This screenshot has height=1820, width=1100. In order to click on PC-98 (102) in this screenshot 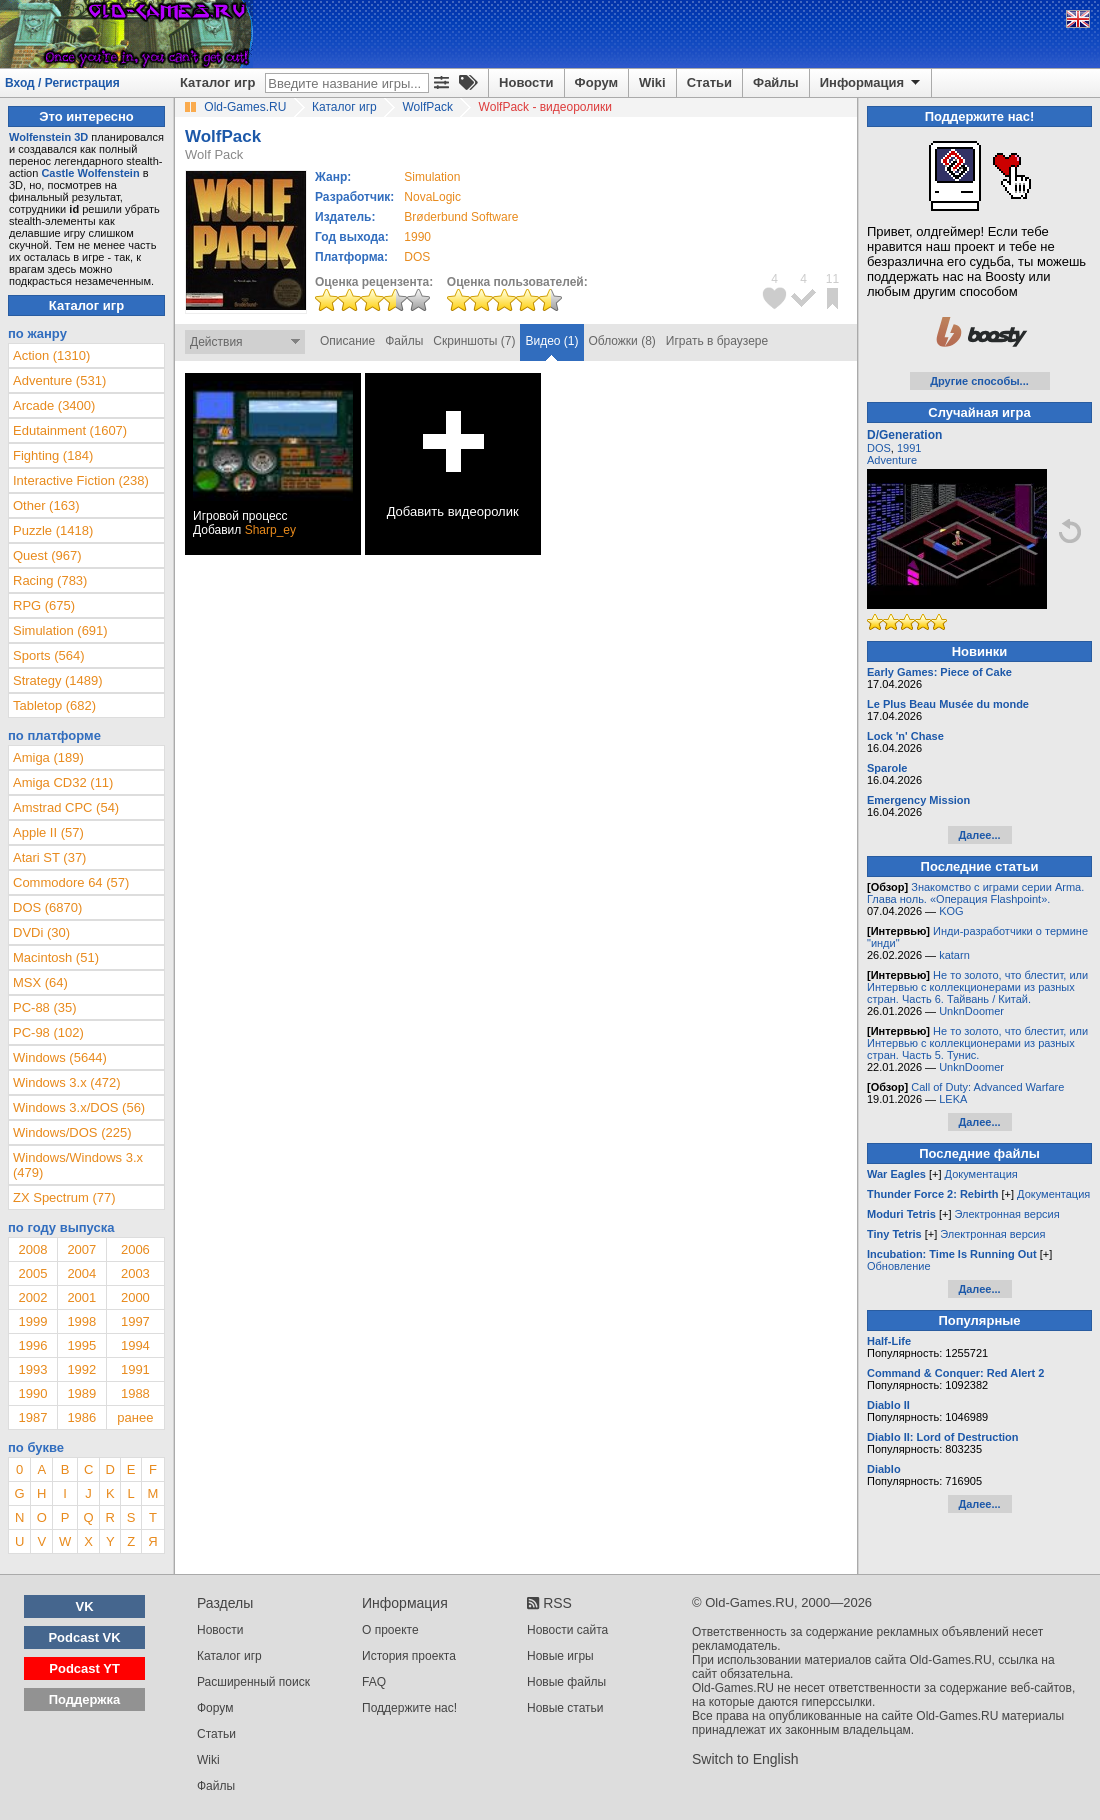, I will do `click(48, 1032)`.